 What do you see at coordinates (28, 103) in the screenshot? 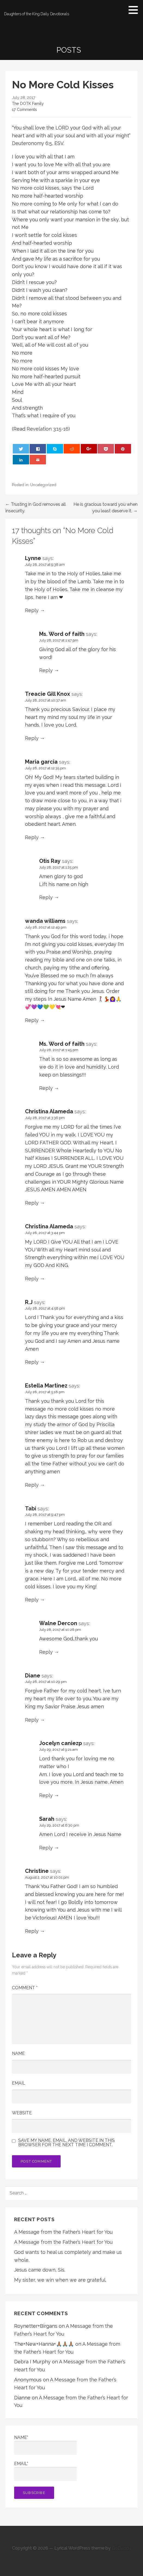
I see `The DOTK Family` at bounding box center [28, 103].